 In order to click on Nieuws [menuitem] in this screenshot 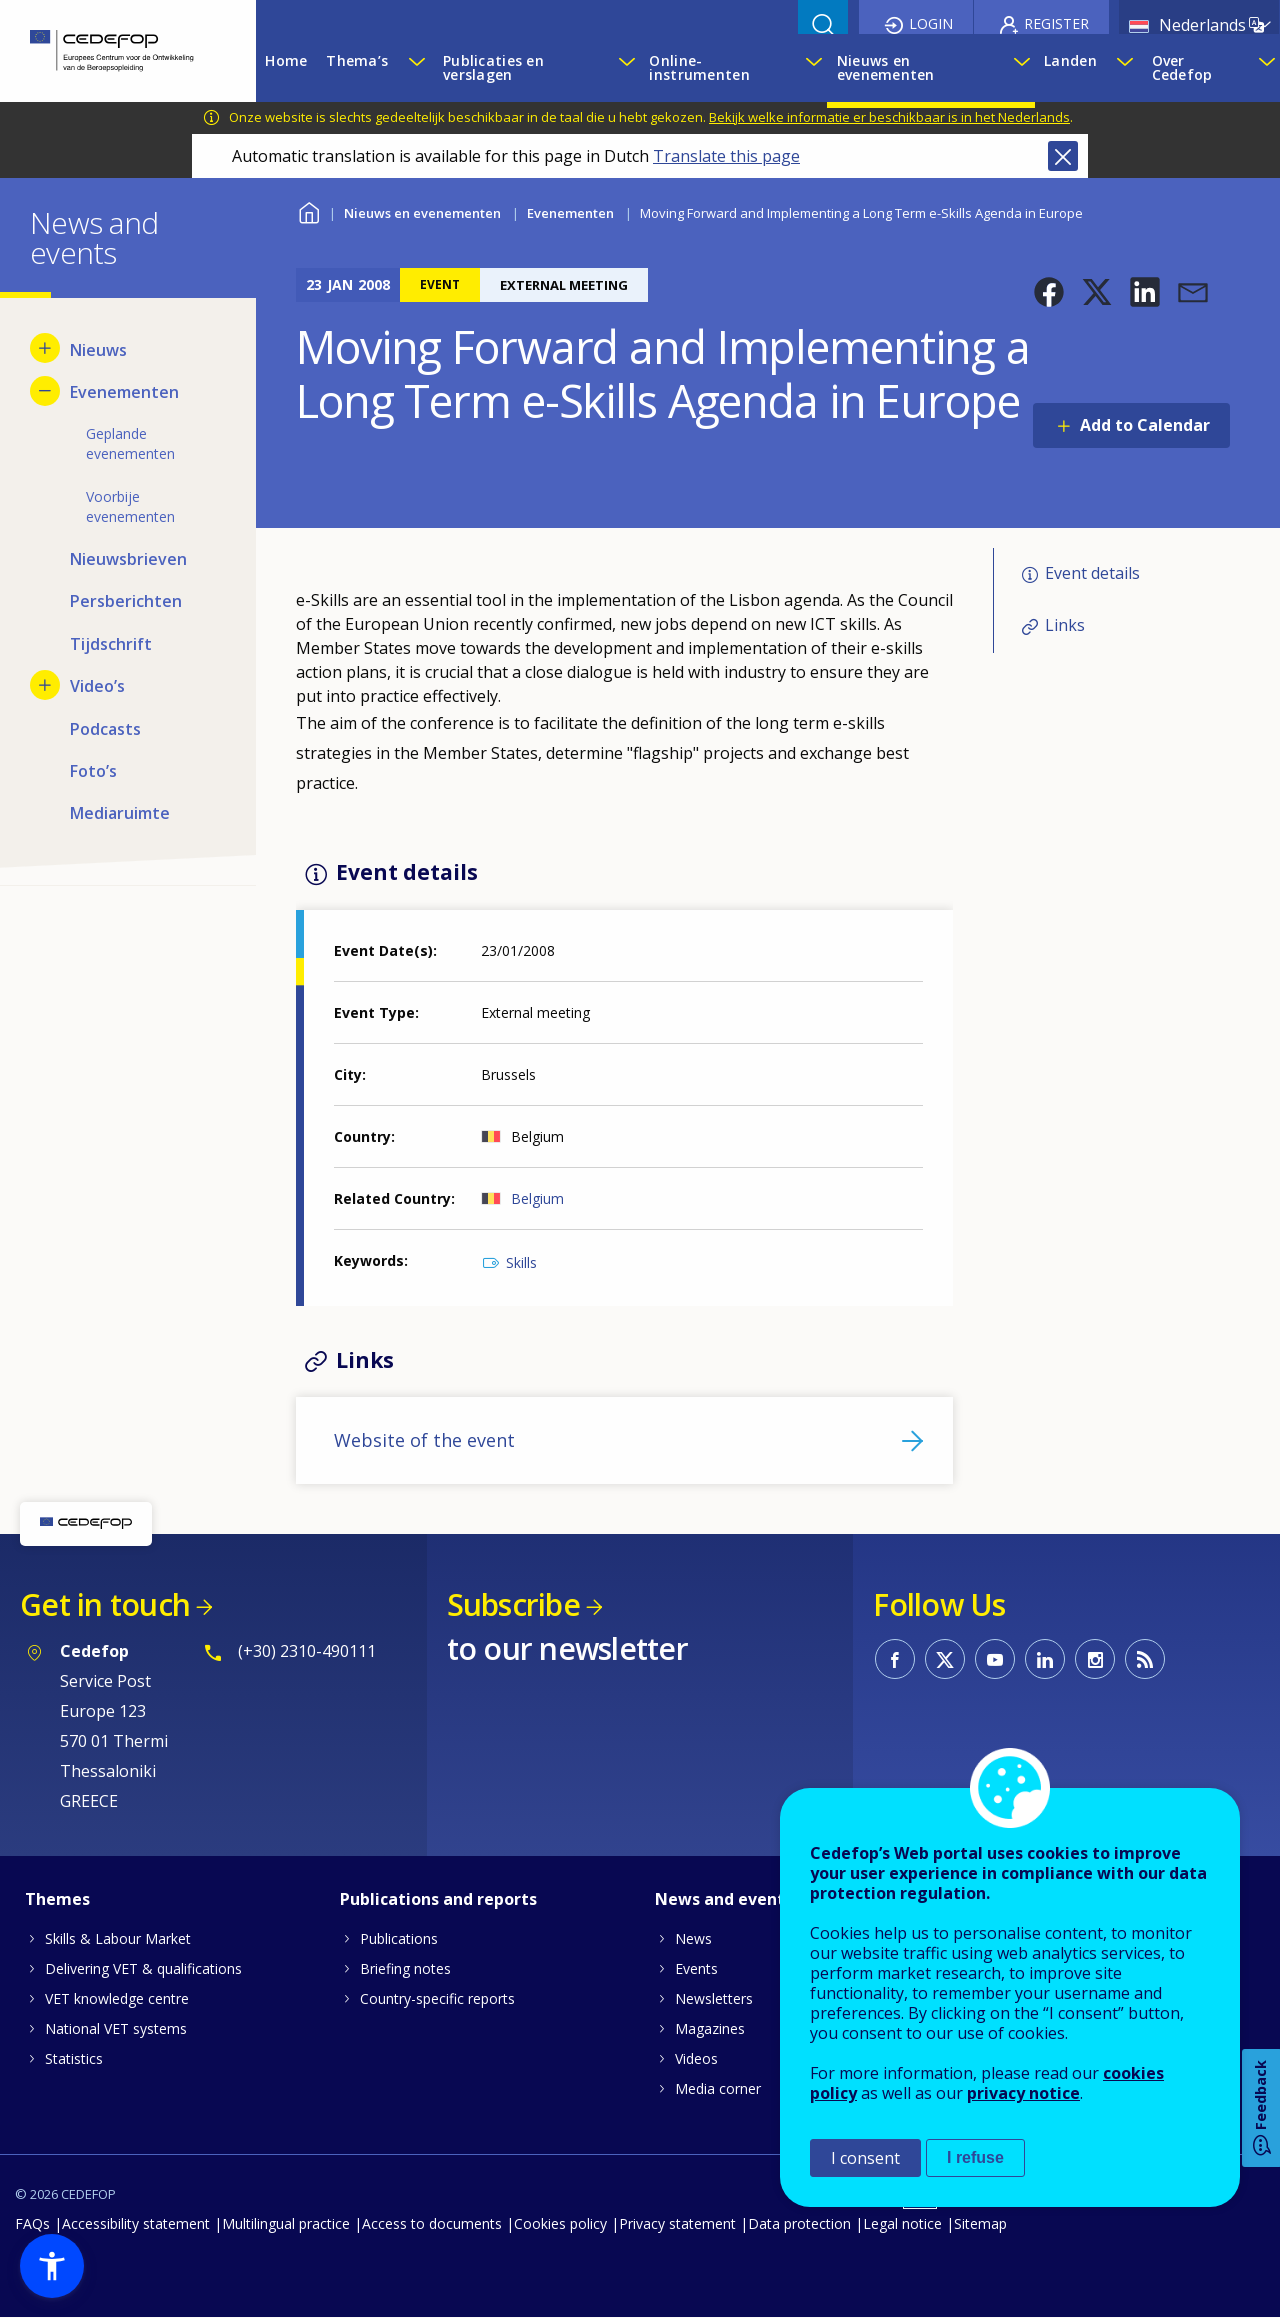, I will do `click(98, 350)`.